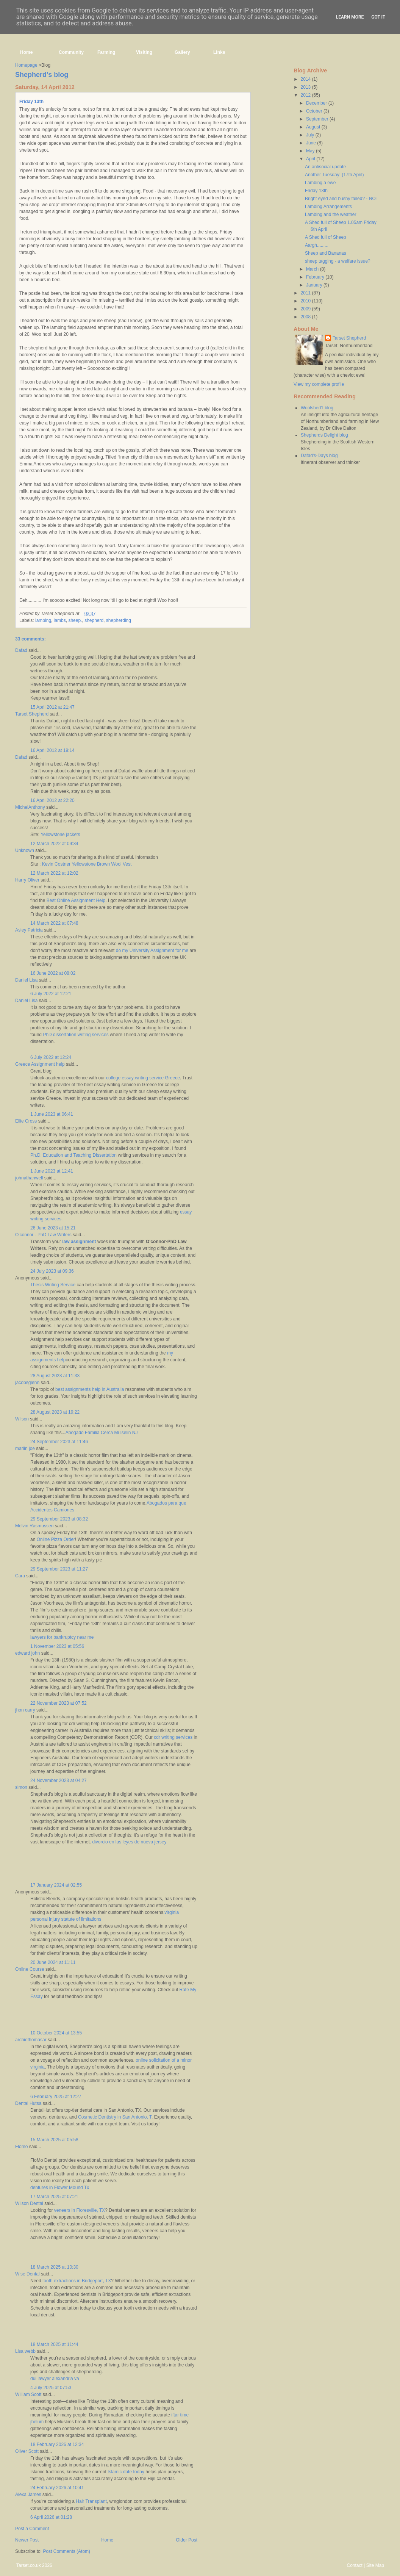  I want to click on 24 September 2023 at 11:46, so click(59, 1441).